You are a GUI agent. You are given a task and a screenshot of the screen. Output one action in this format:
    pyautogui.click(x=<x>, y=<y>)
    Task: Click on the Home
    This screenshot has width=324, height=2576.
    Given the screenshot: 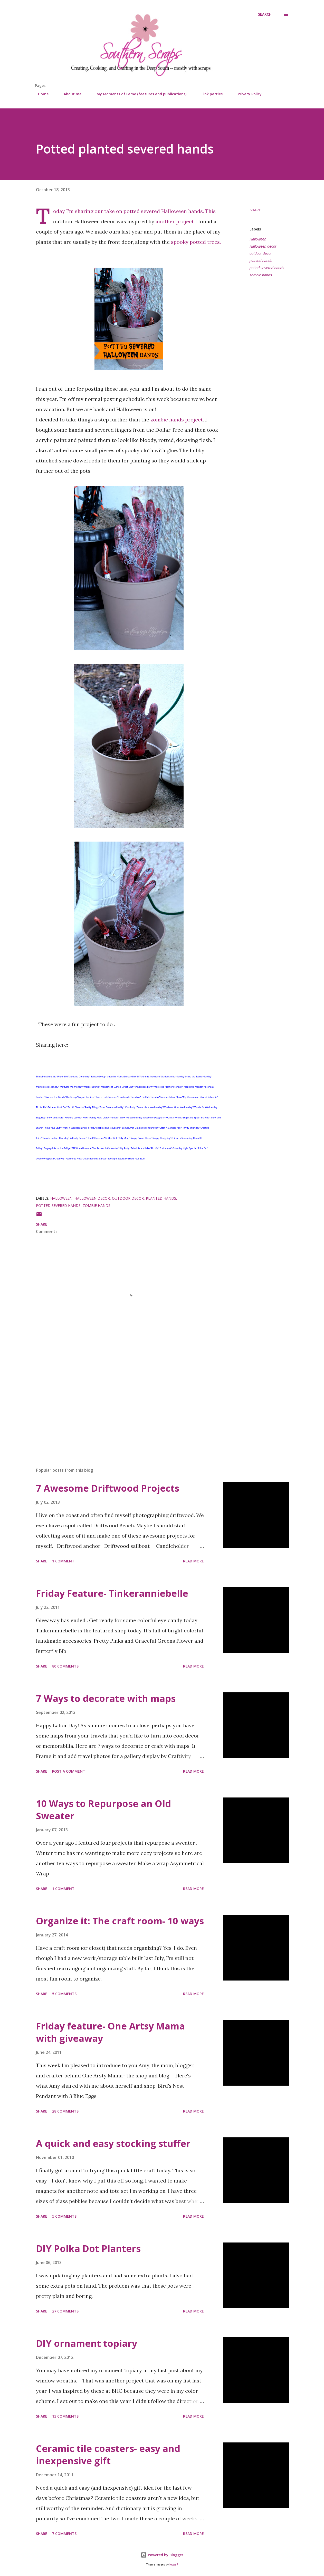 What is the action you would take?
    pyautogui.click(x=40, y=94)
    